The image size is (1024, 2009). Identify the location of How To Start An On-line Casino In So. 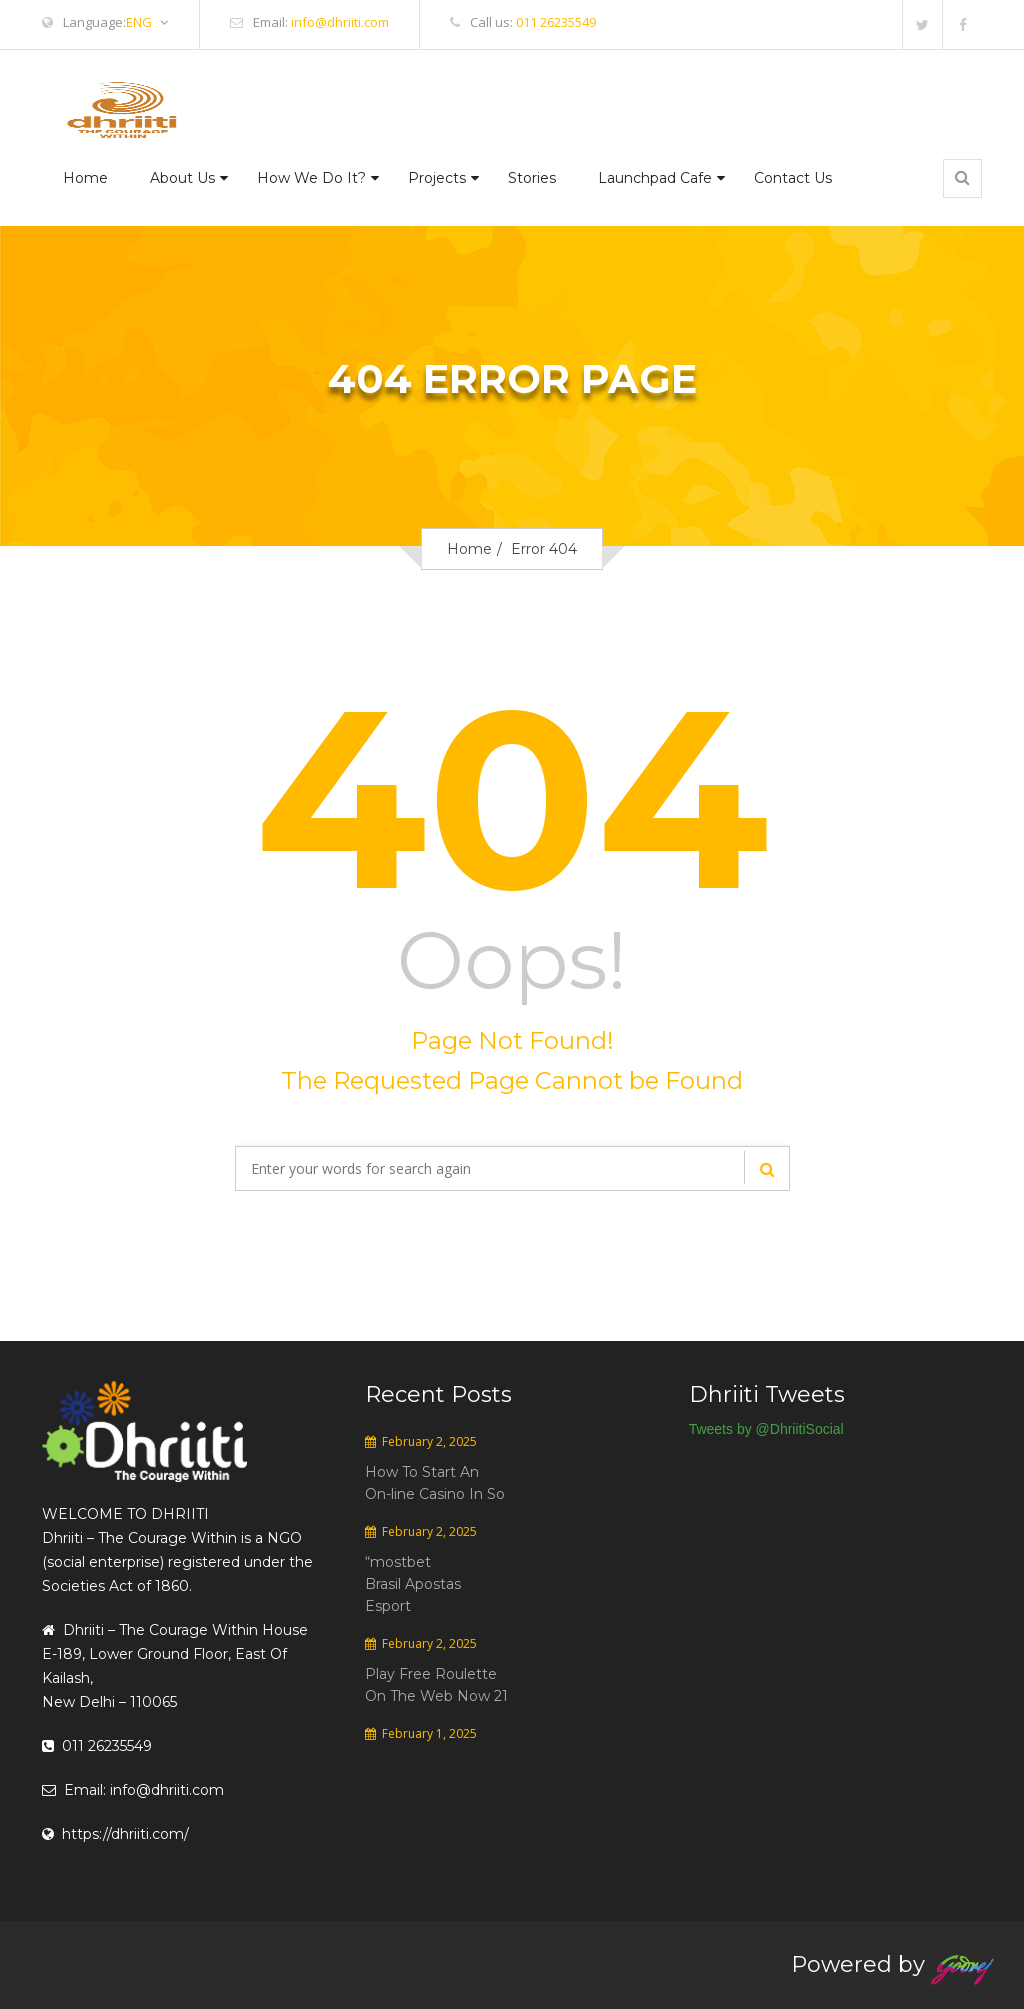
(435, 1483).